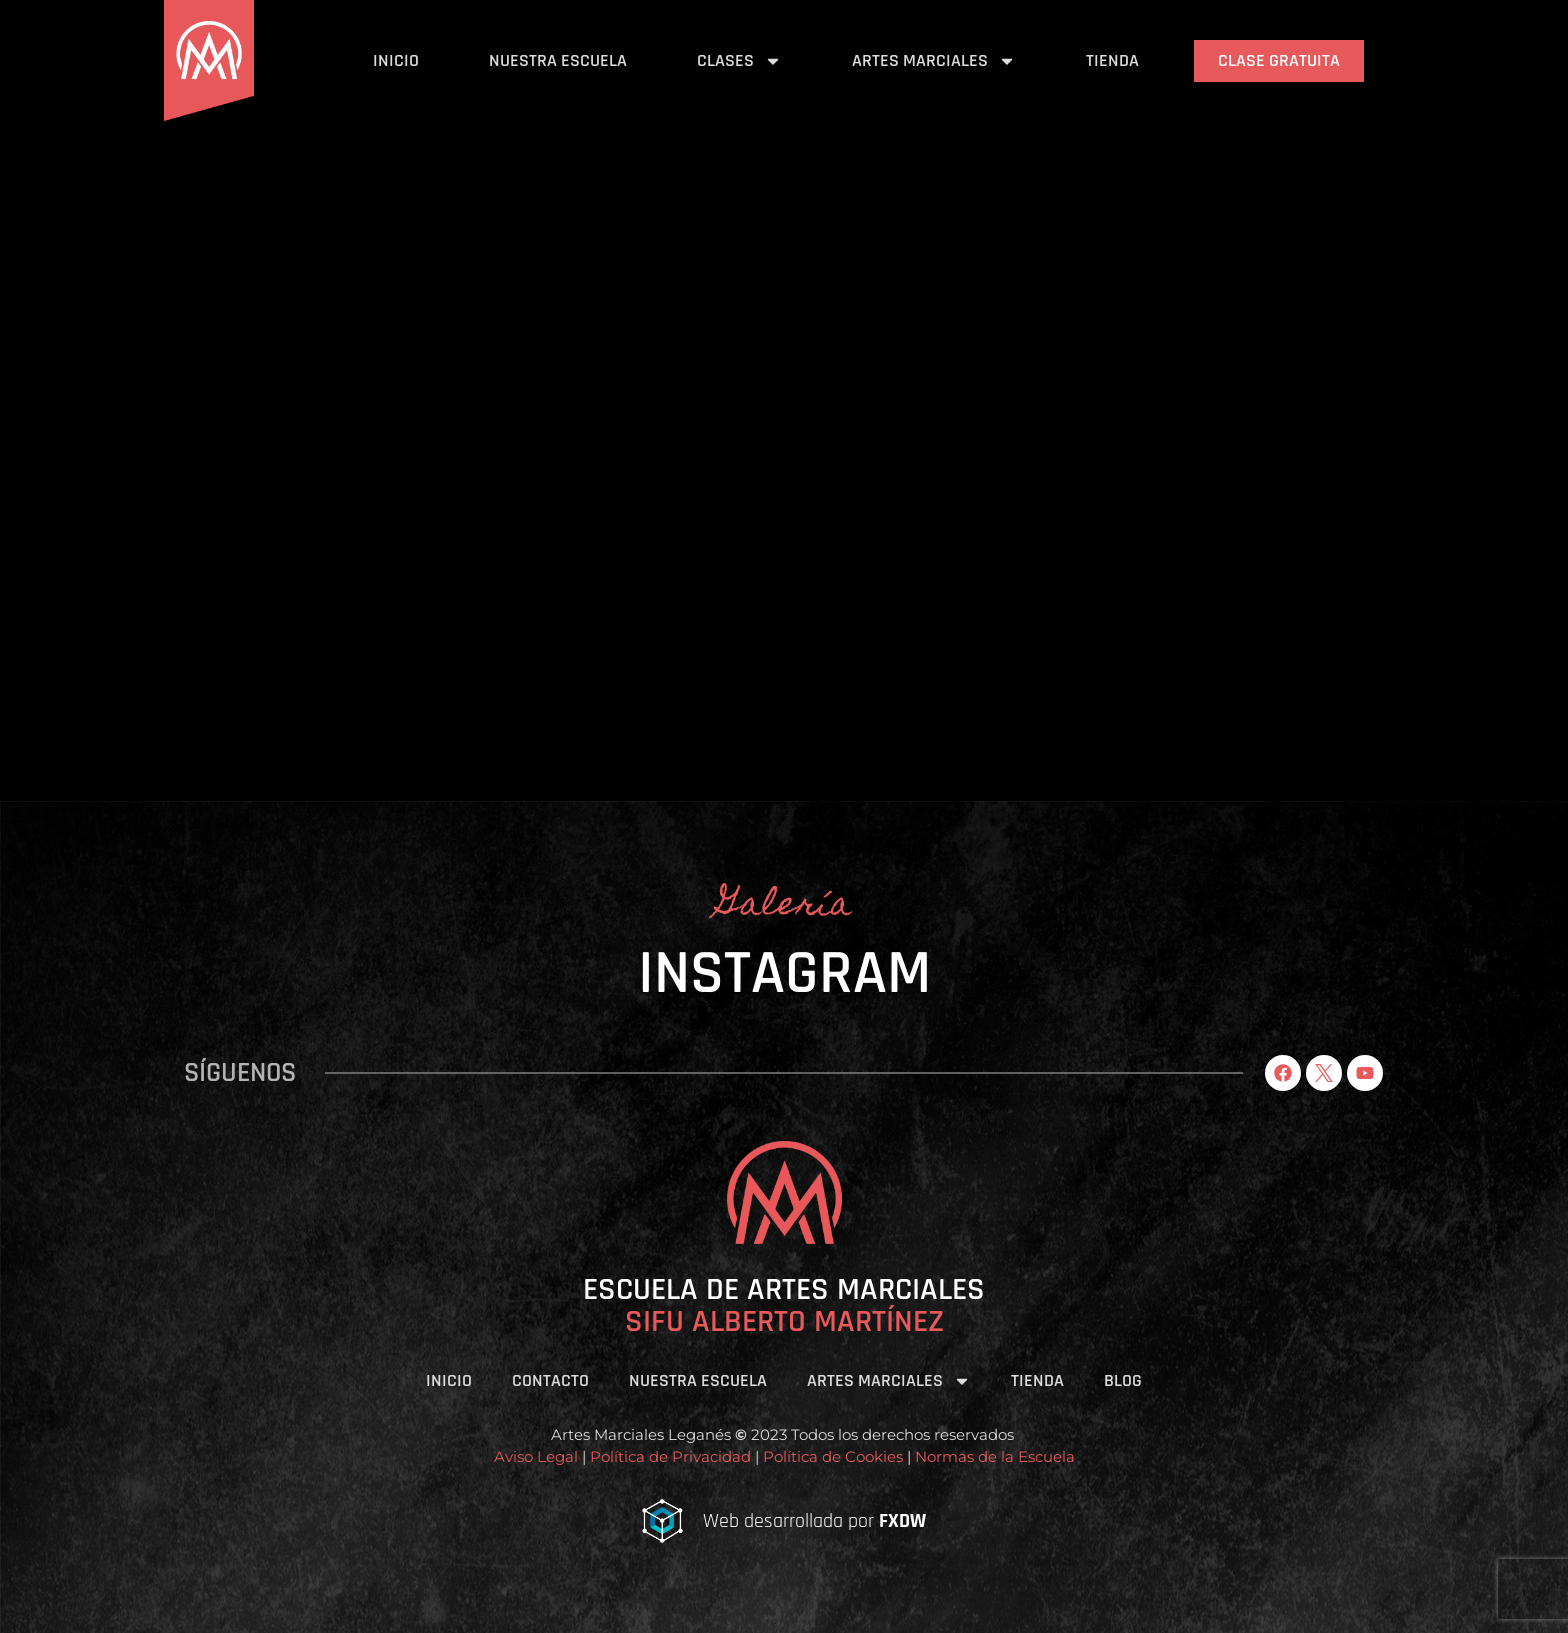 Image resolution: width=1568 pixels, height=1633 pixels. Describe the element at coordinates (995, 1456) in the screenshot. I see `Normas de la Escuela` at that location.